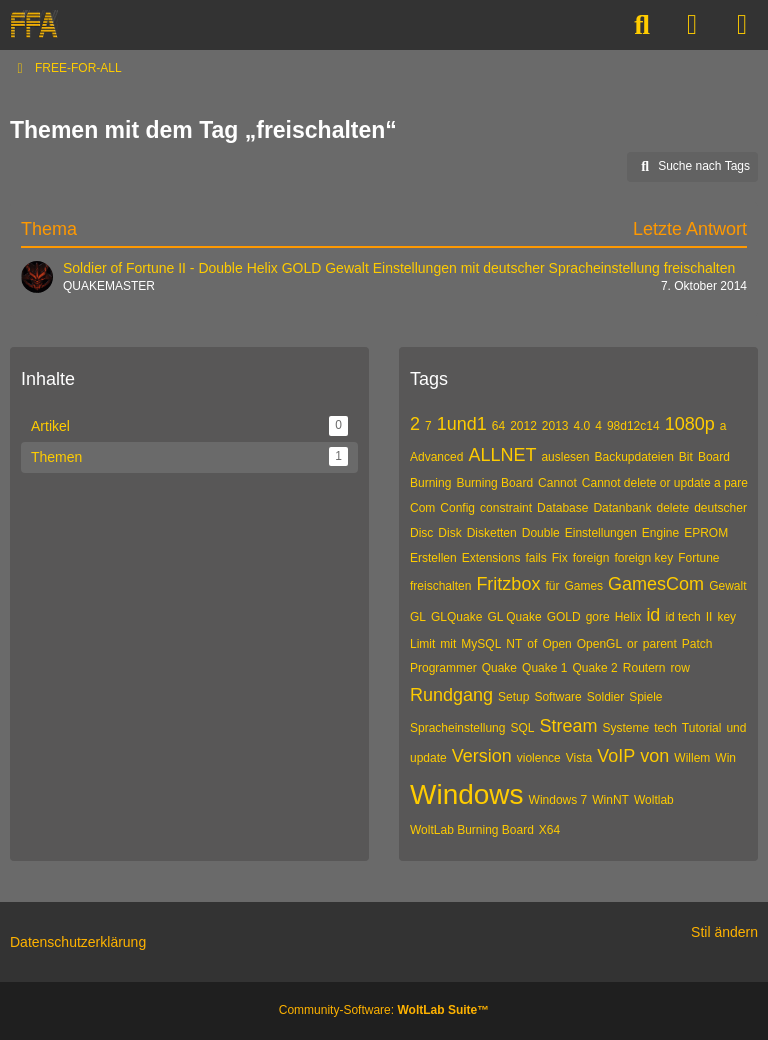 The height and width of the screenshot is (1040, 768). I want to click on Programmer, so click(443, 668).